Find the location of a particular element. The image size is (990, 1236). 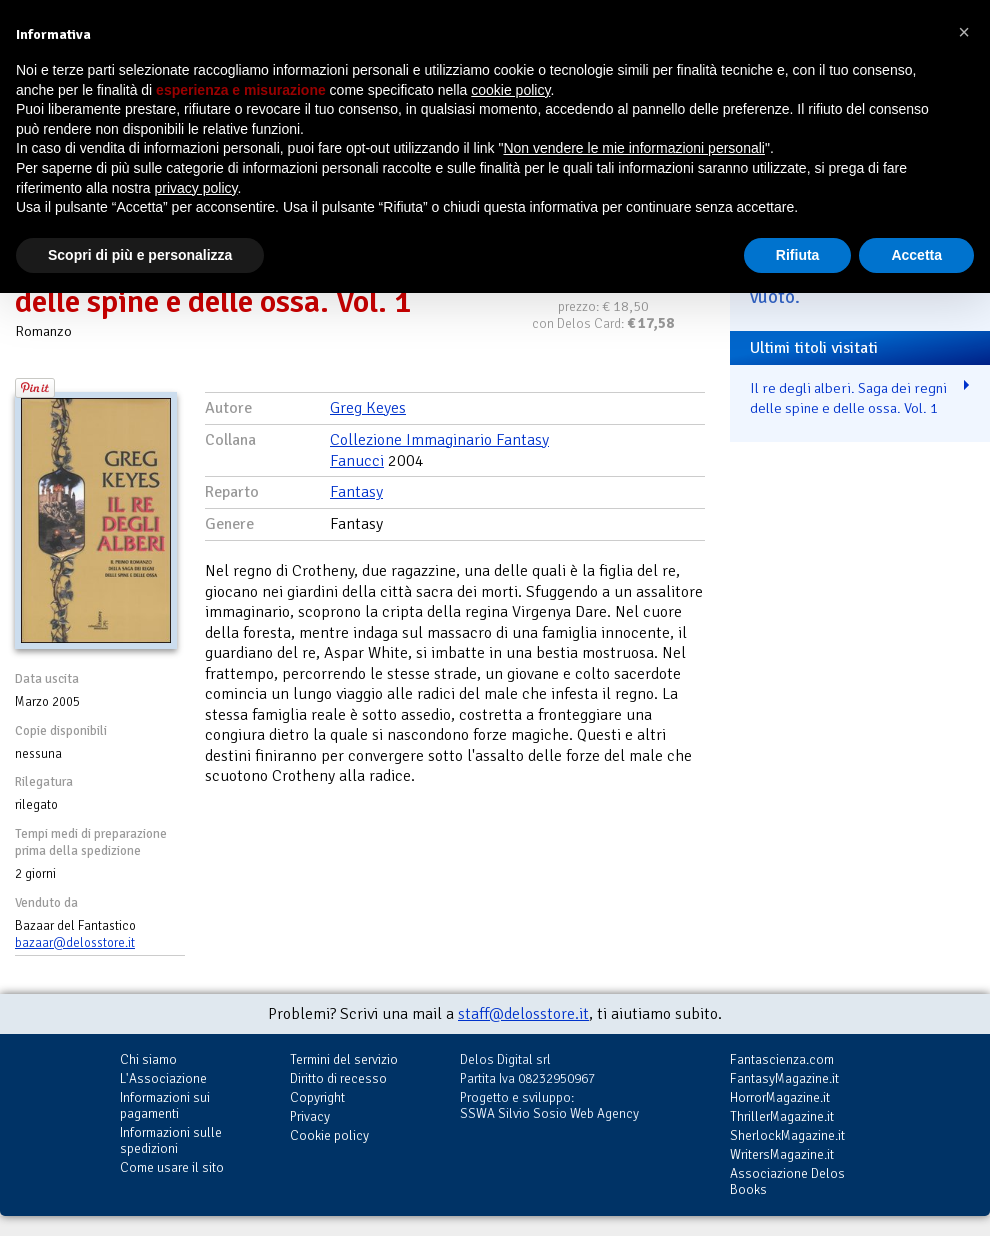

SherlockMagazine.it is located at coordinates (787, 1135).